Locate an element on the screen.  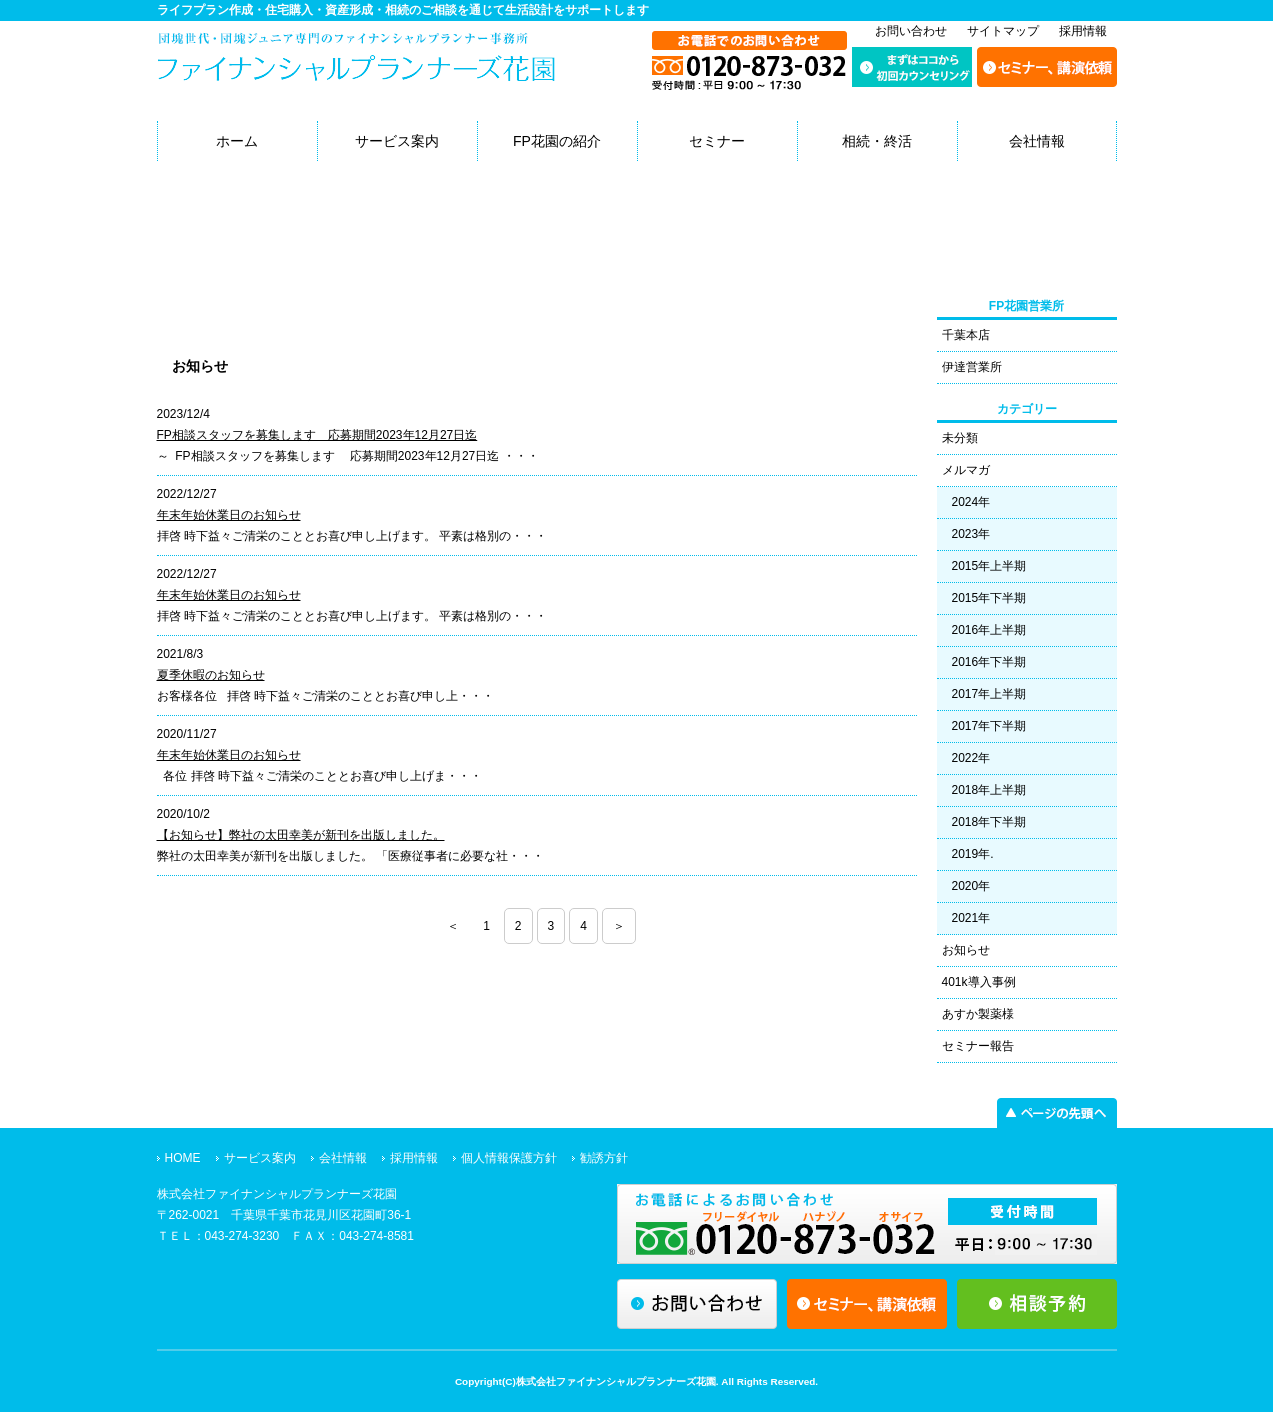
伊達営業所 is located at coordinates (972, 367).